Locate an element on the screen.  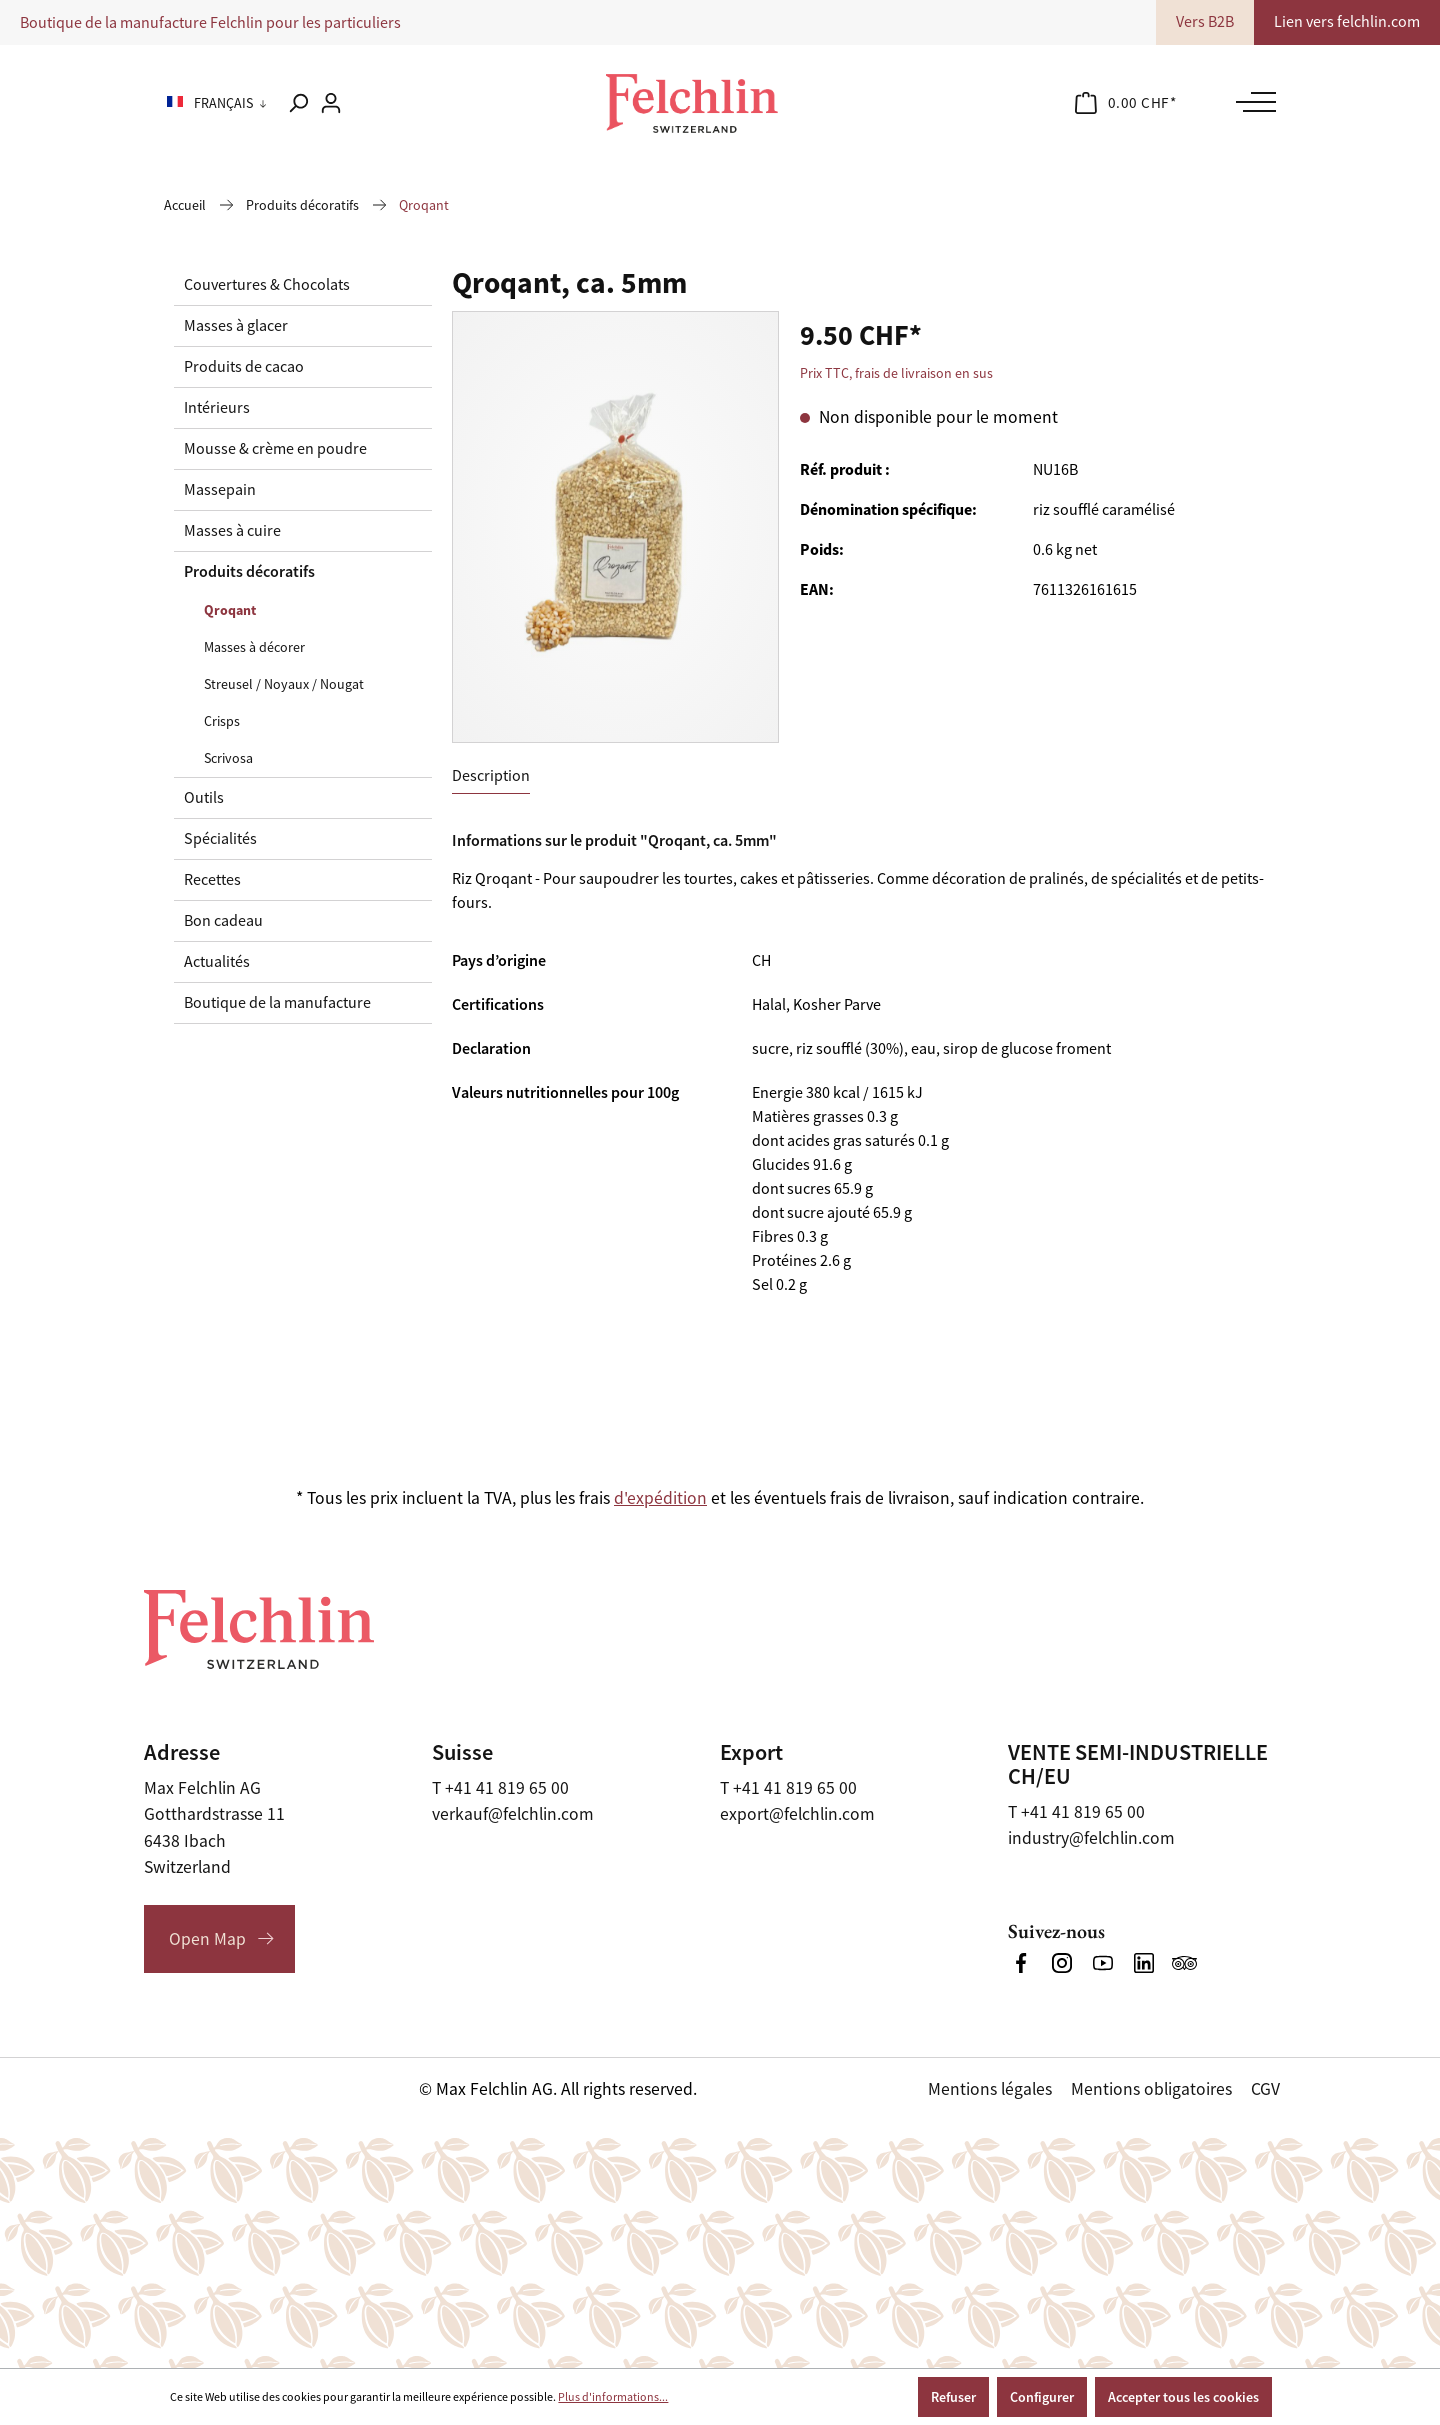
Crisps is located at coordinates (222, 721).